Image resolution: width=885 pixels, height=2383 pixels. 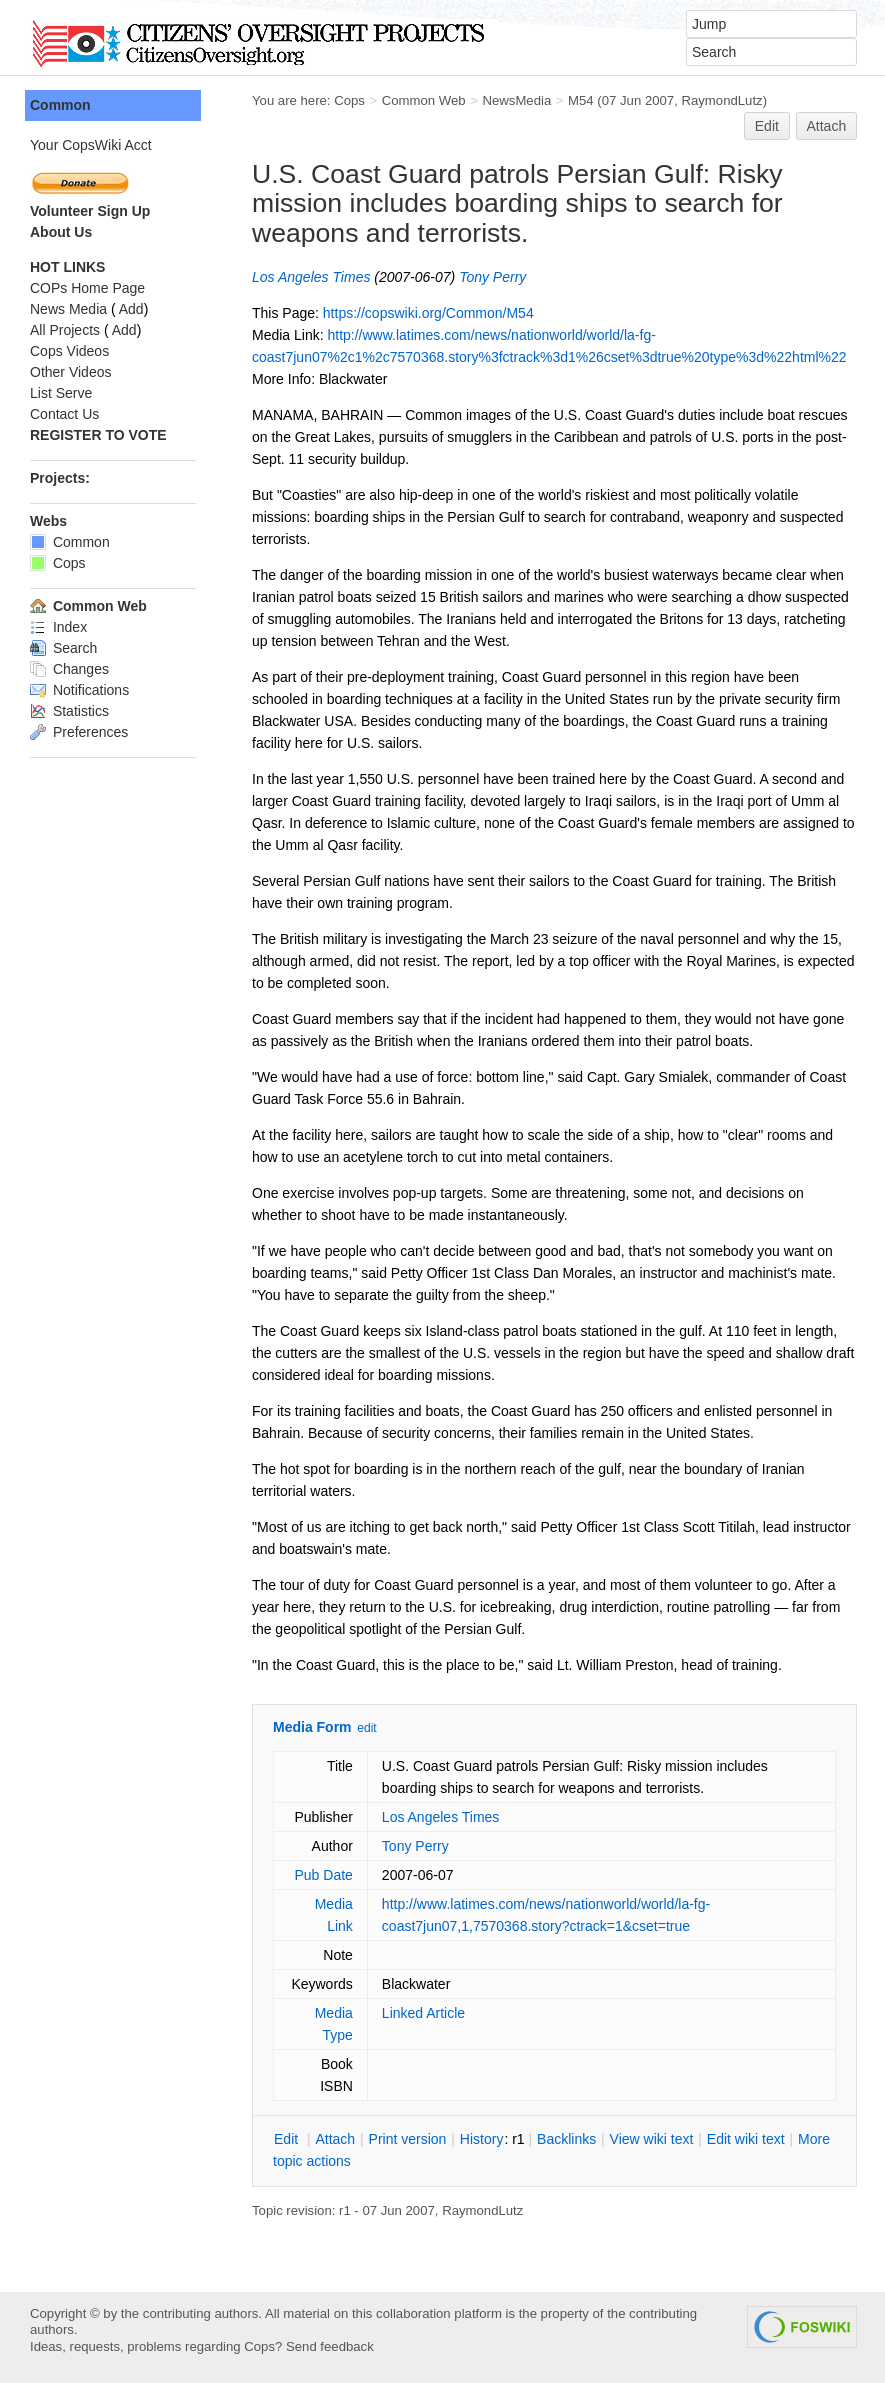 I want to click on Add, so click(x=131, y=309).